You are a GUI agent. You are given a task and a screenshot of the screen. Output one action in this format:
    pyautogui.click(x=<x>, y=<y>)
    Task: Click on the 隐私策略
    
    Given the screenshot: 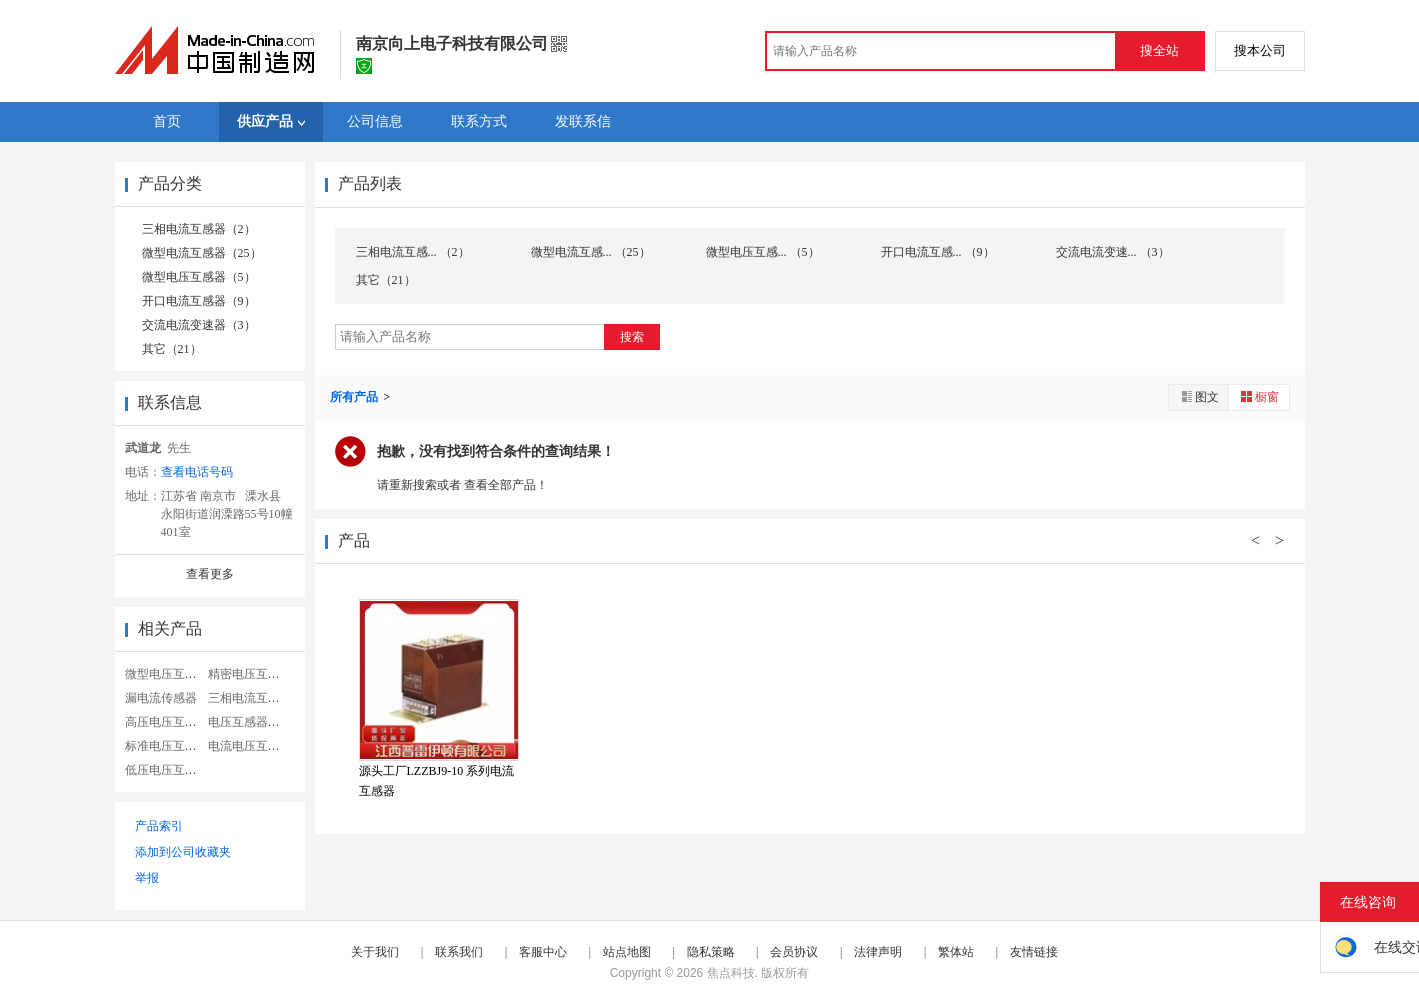 What is the action you would take?
    pyautogui.click(x=711, y=952)
    